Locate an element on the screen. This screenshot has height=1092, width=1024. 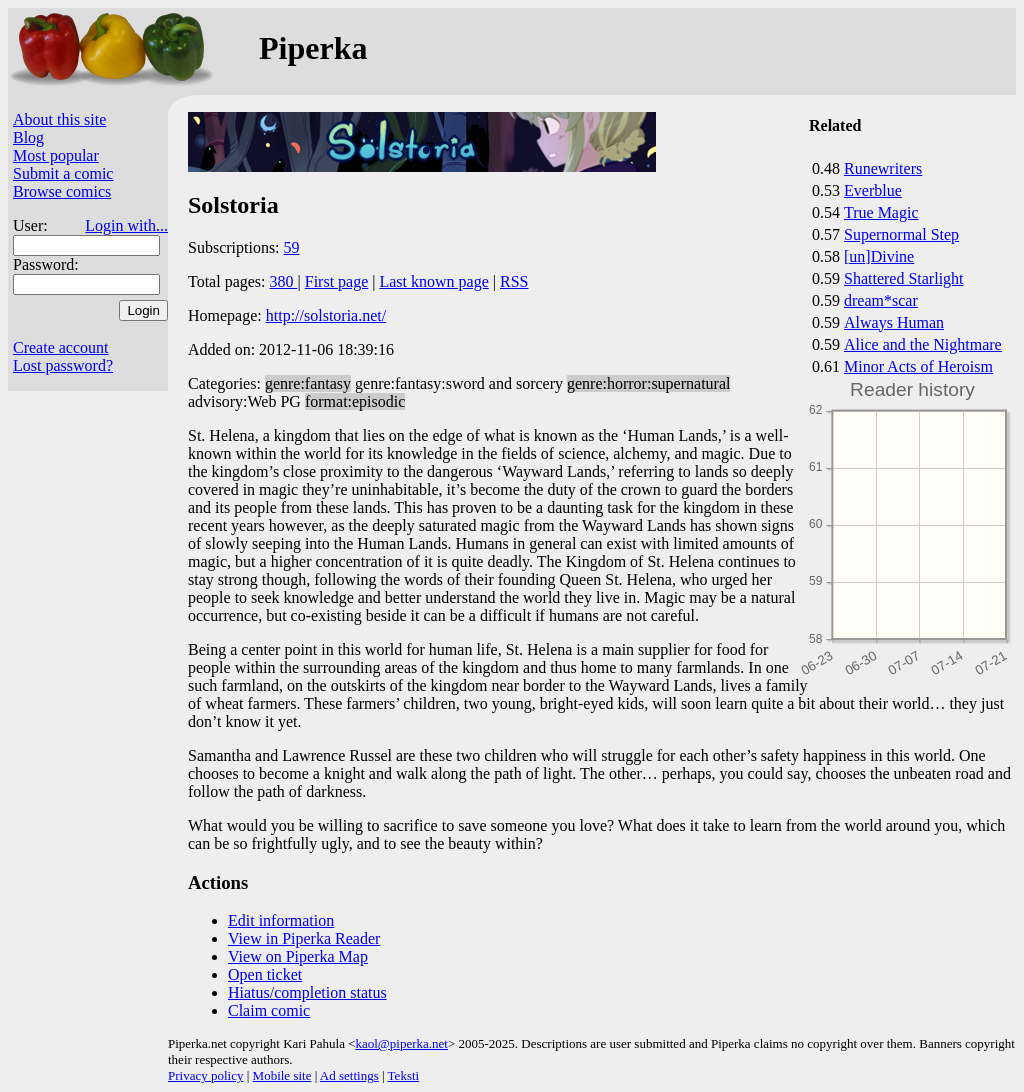
Privacy policy is located at coordinates (205, 1075).